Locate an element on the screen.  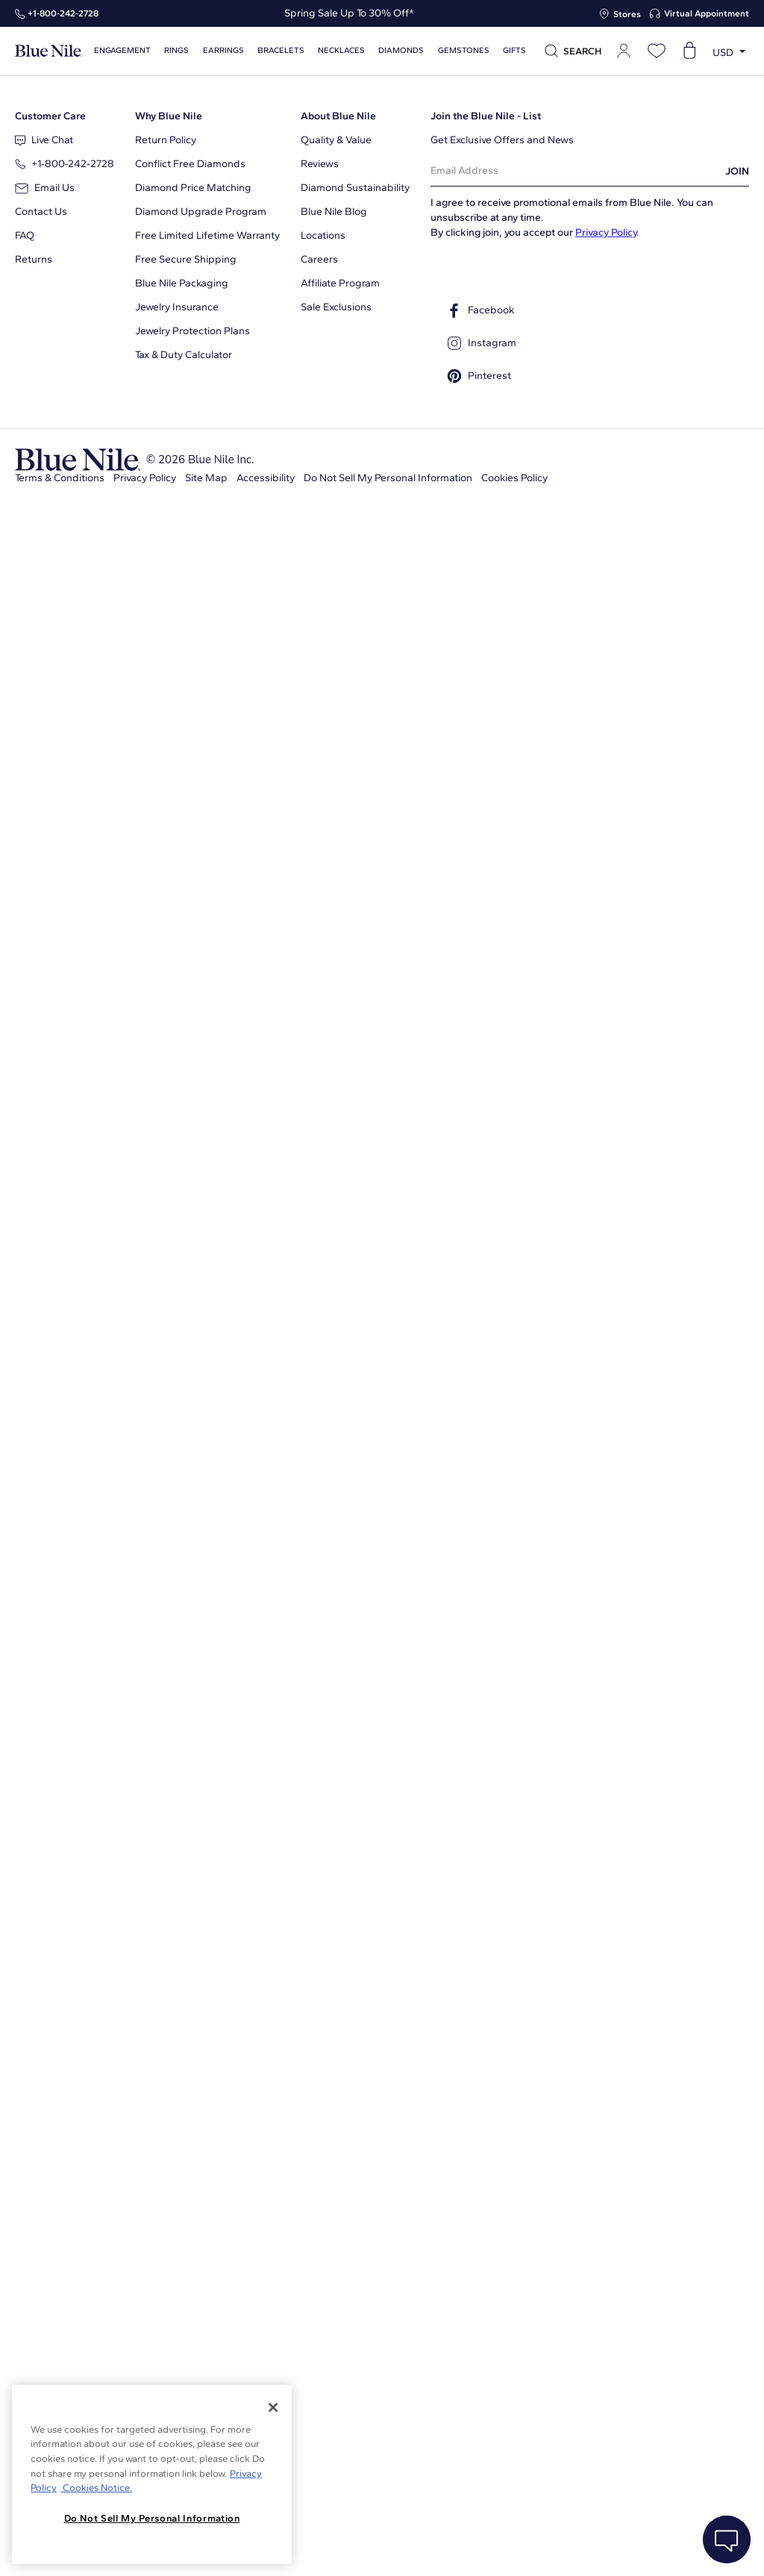
[Open wishlist] is located at coordinates (656, 51).